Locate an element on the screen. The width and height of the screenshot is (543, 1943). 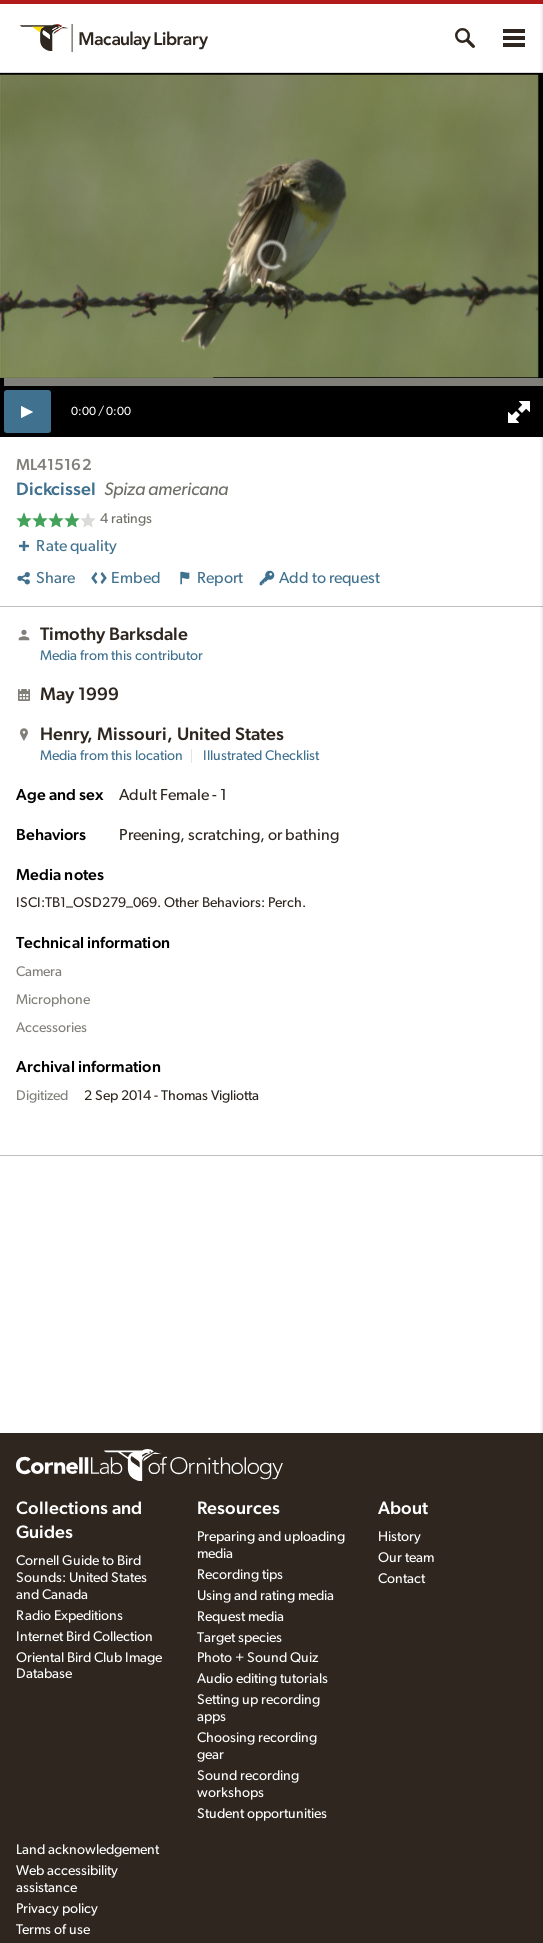
Media from this contributor is located at coordinates (121, 656).